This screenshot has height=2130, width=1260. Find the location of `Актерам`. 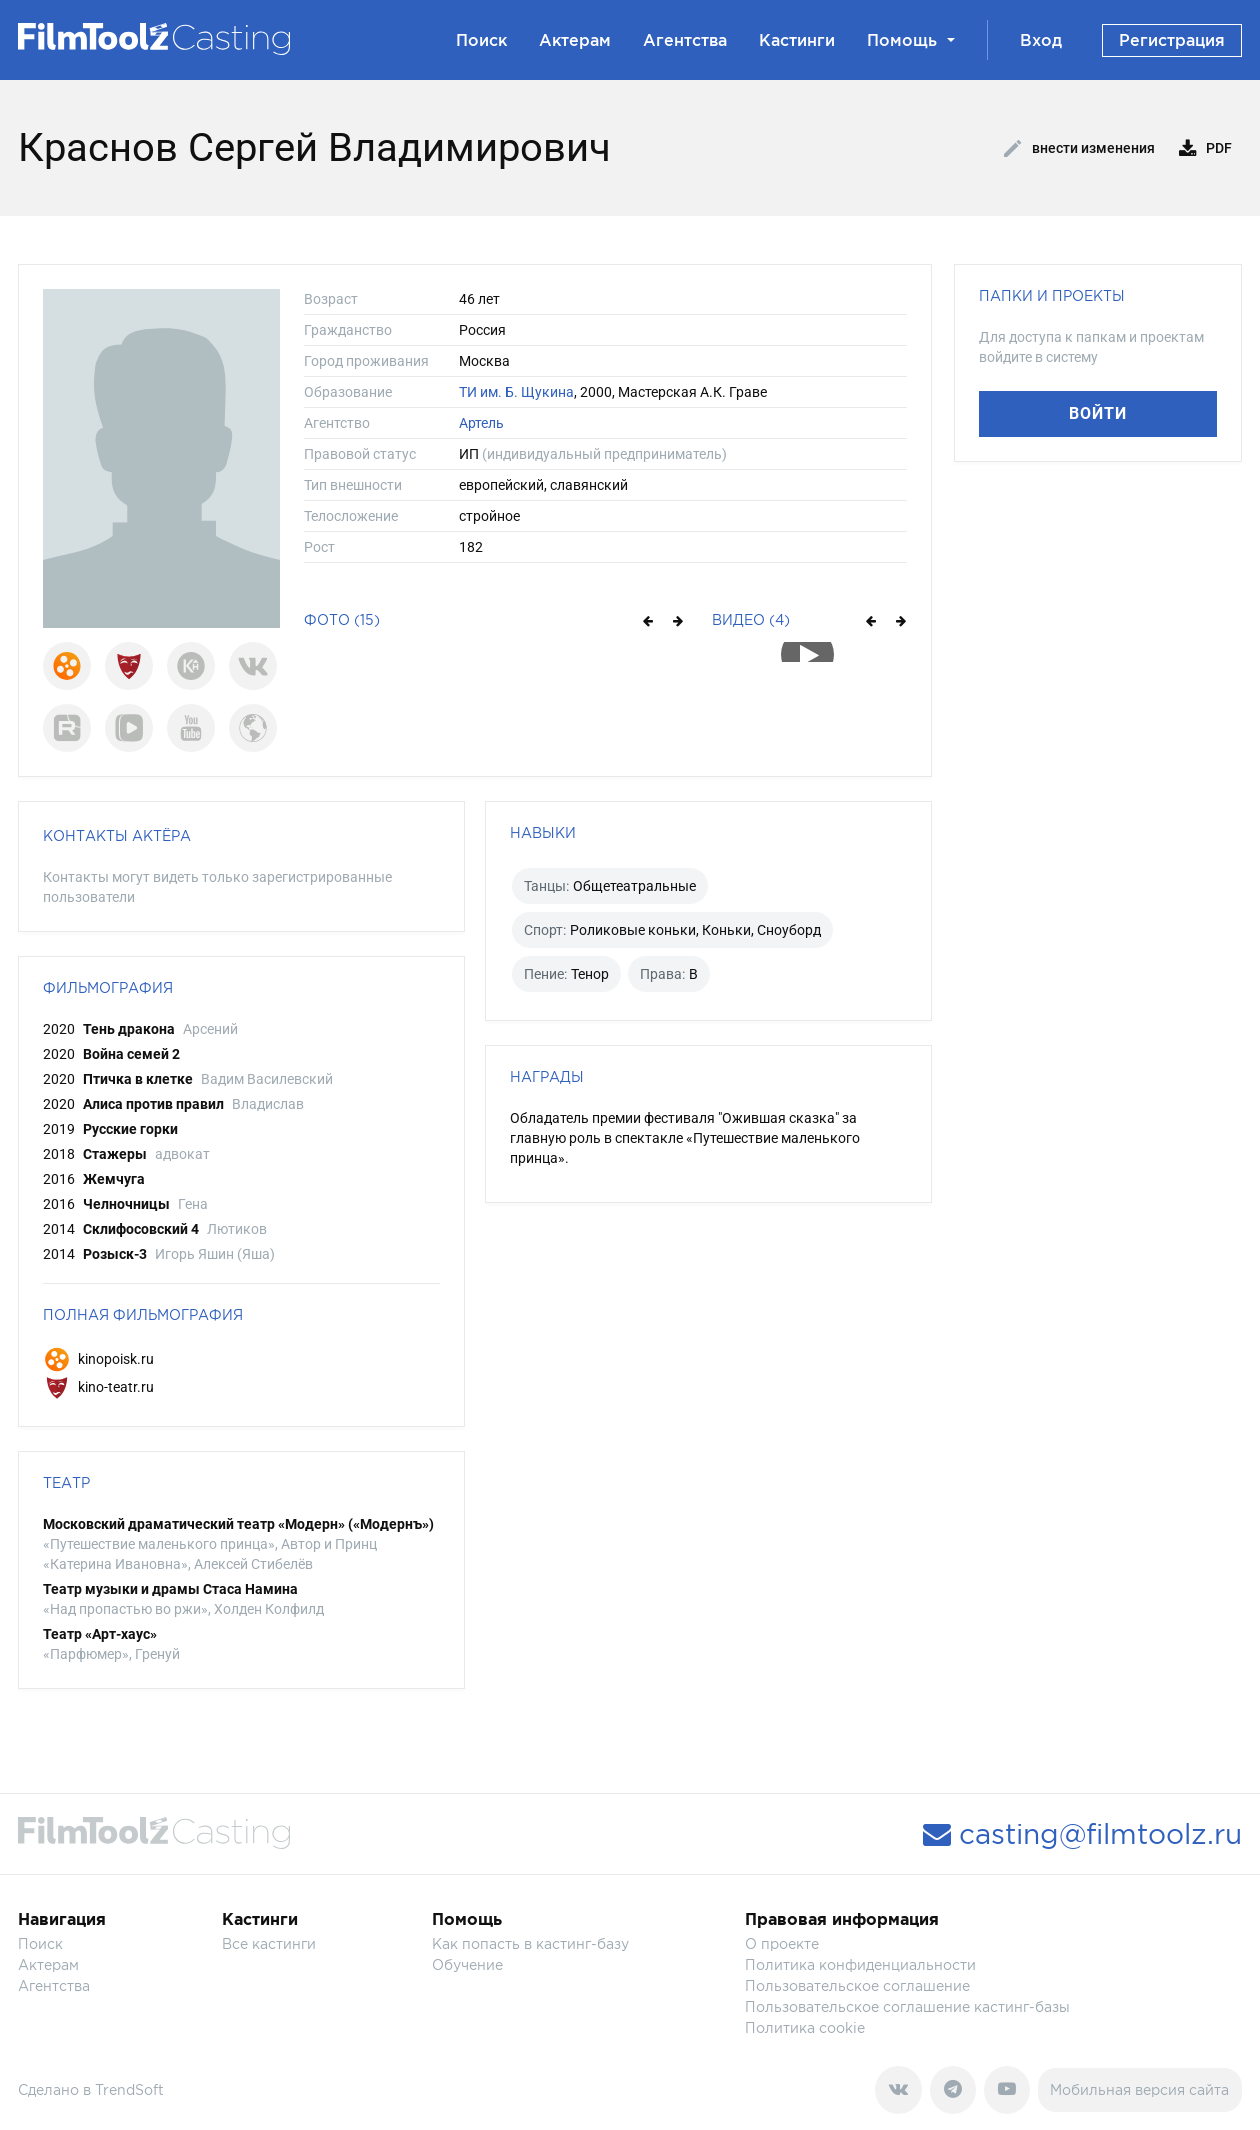

Актерам is located at coordinates (575, 40).